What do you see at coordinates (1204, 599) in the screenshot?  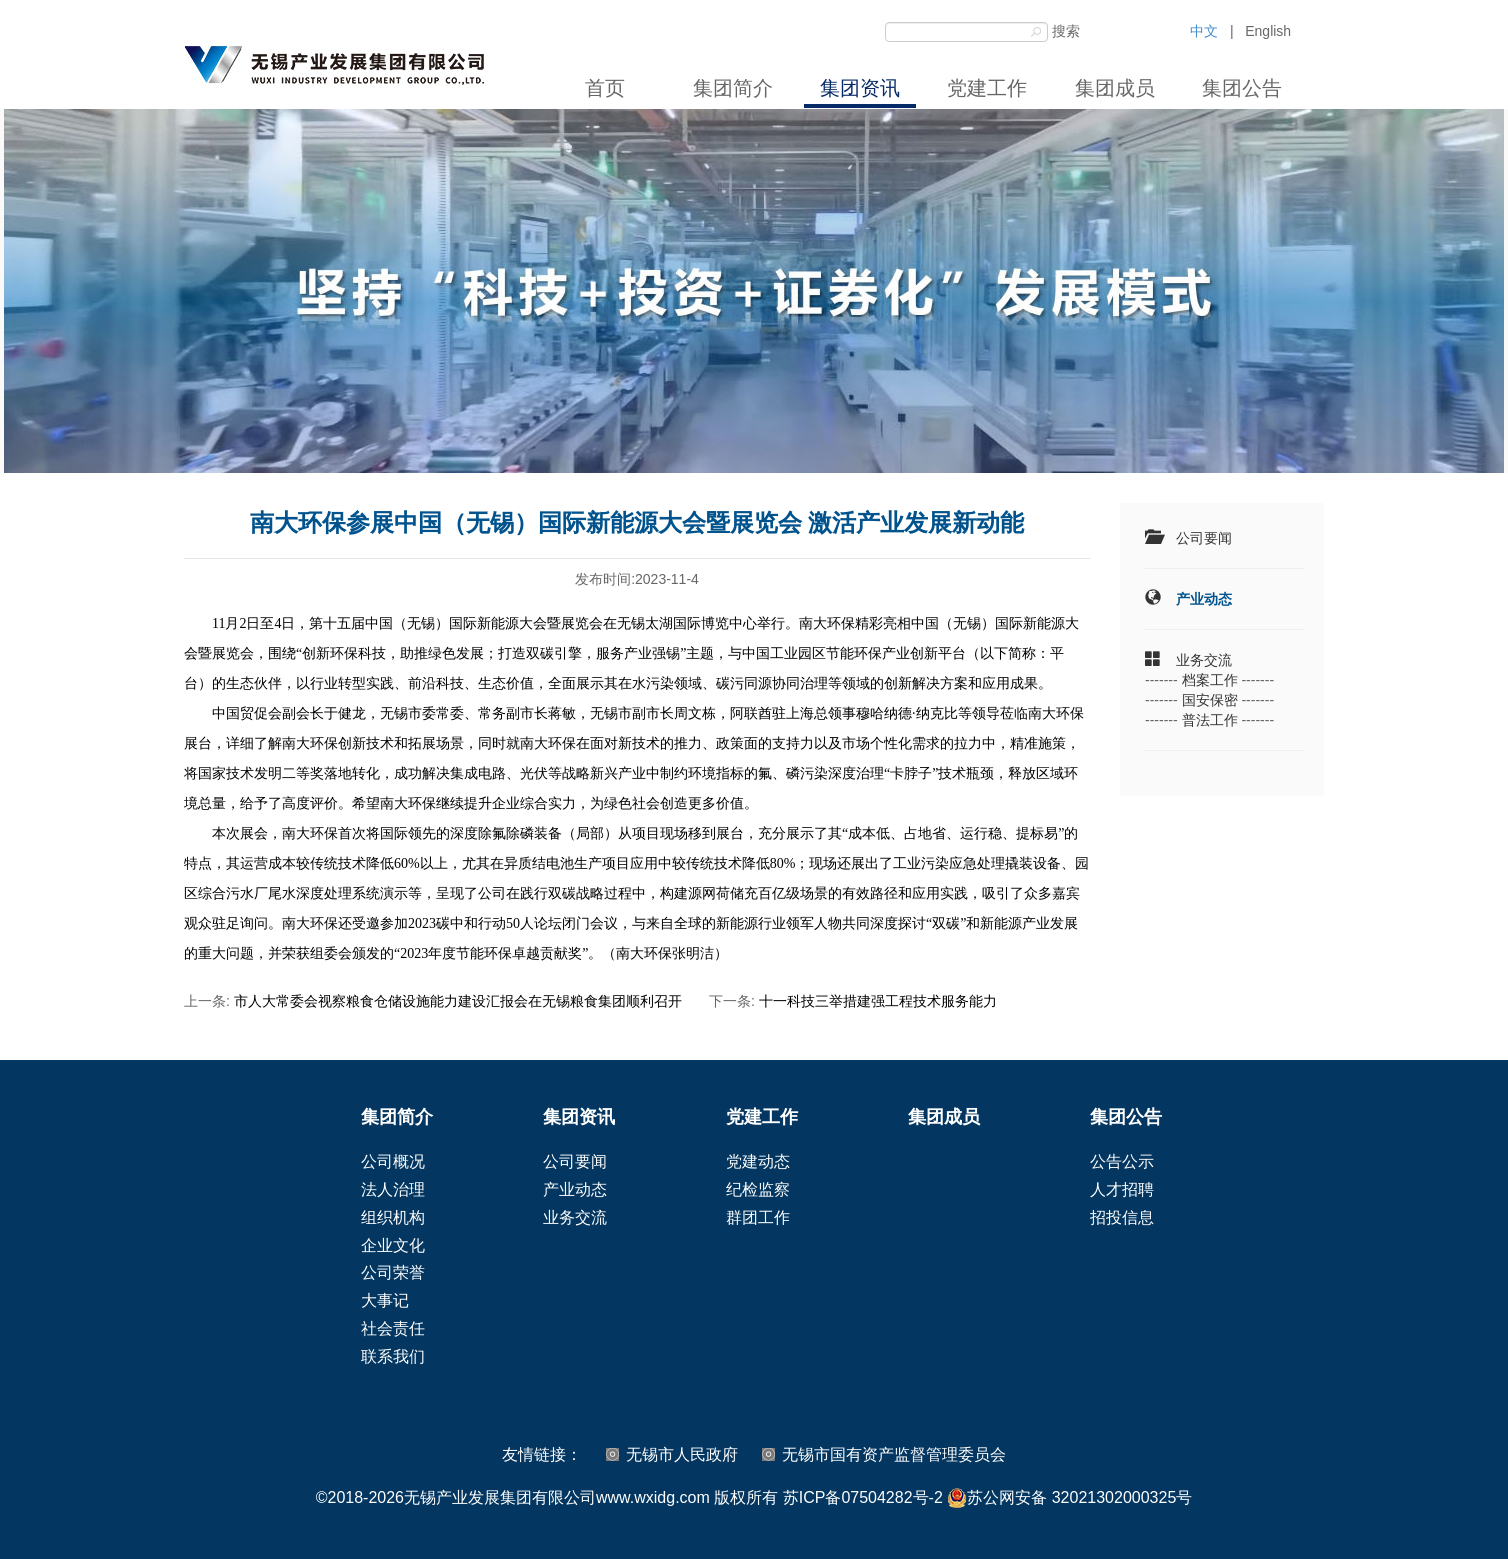 I see `产业动态` at bounding box center [1204, 599].